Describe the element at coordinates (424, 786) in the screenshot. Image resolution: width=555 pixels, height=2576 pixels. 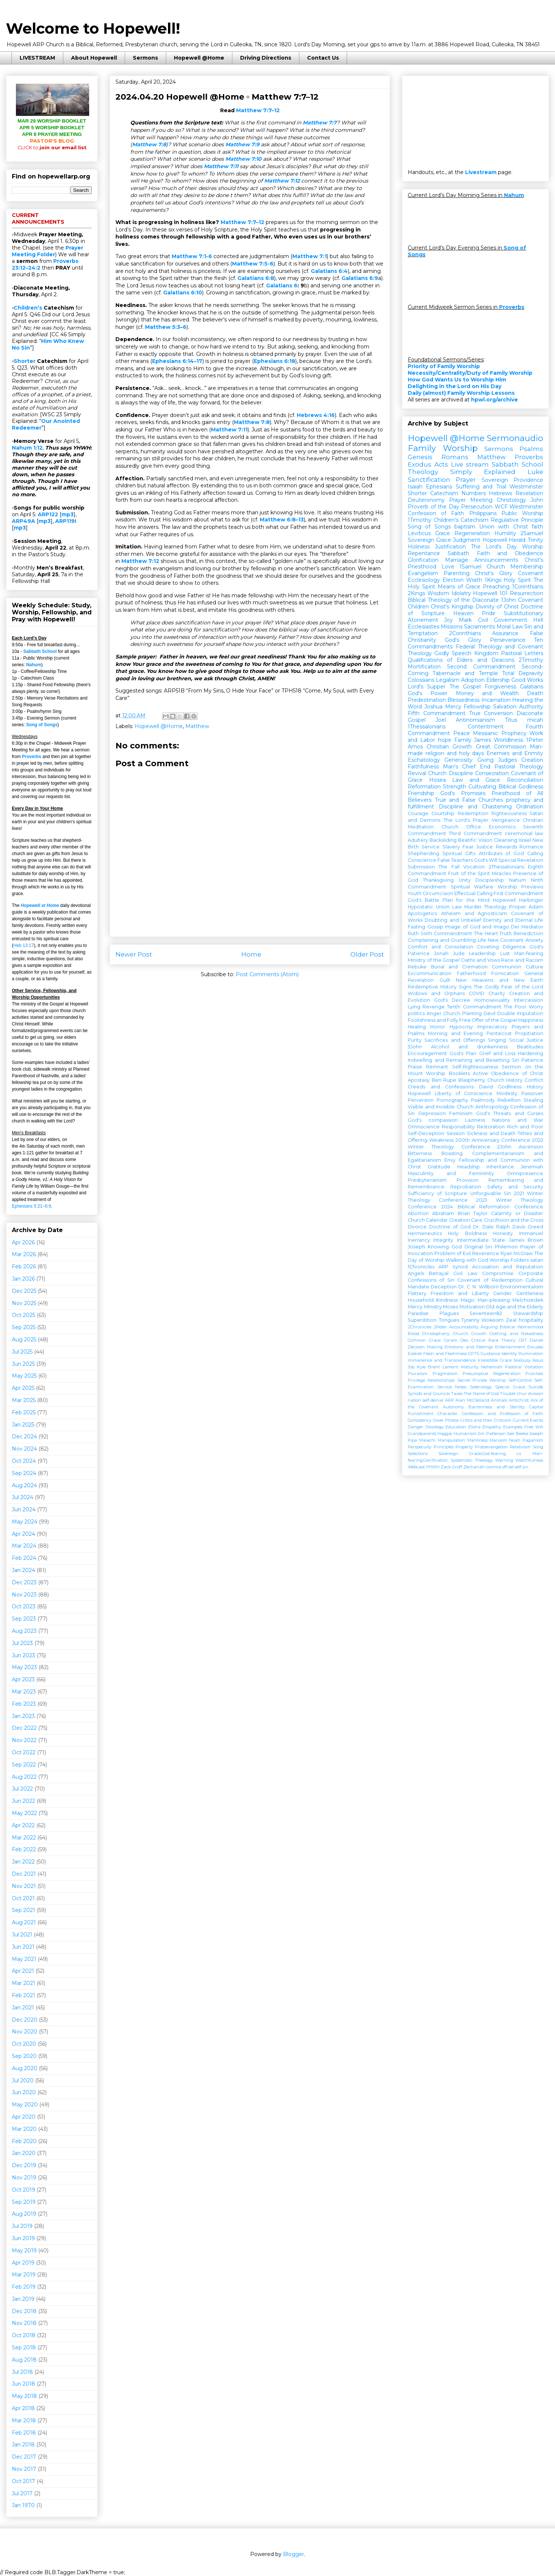
I see `Reformation` at that location.